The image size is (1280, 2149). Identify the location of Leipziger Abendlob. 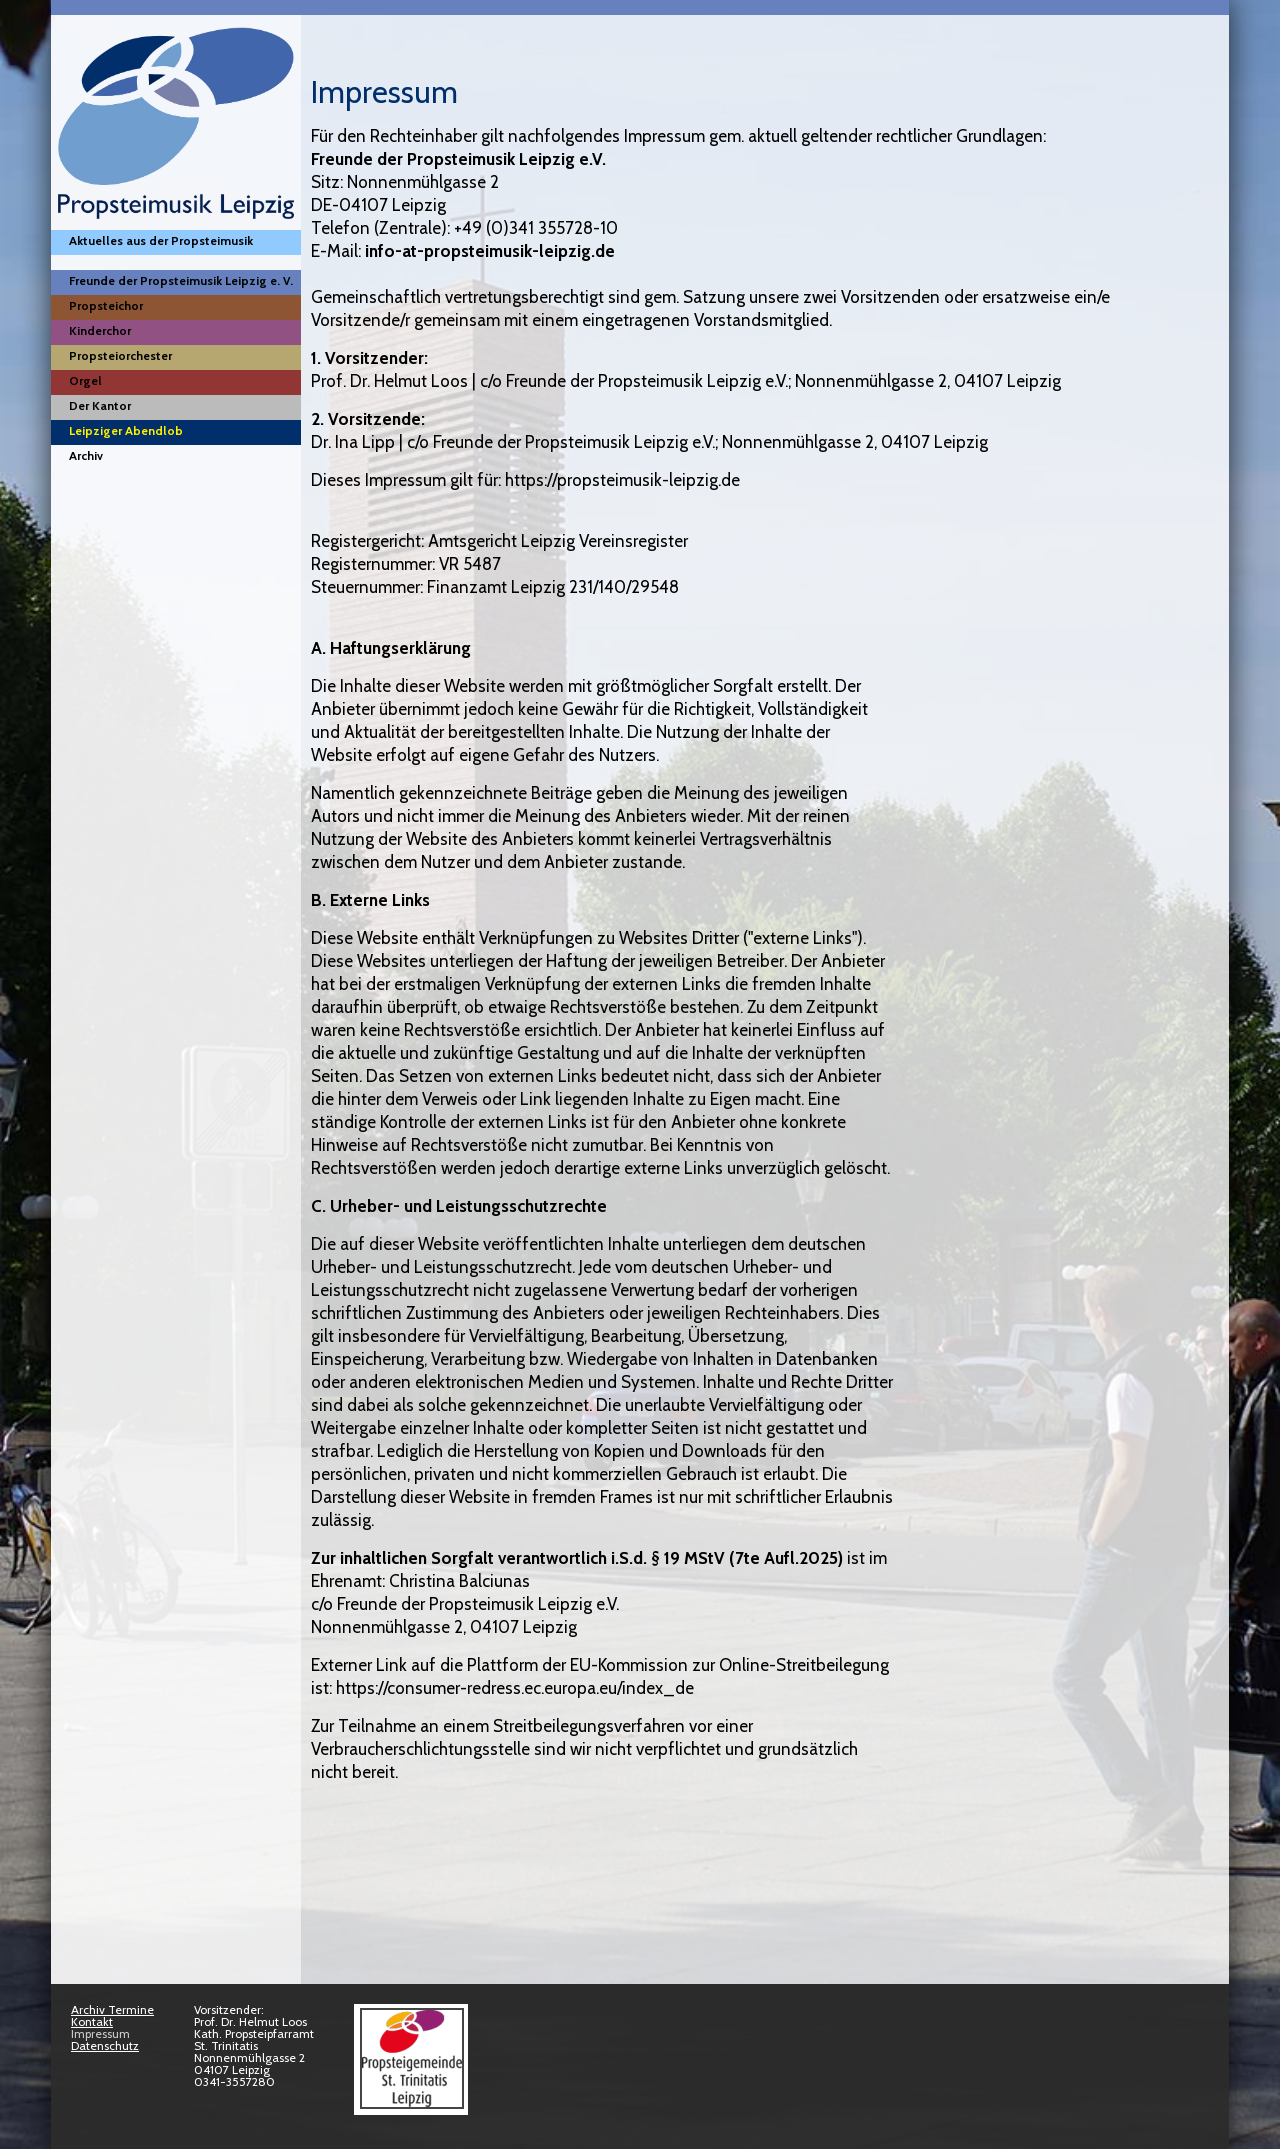
(126, 430).